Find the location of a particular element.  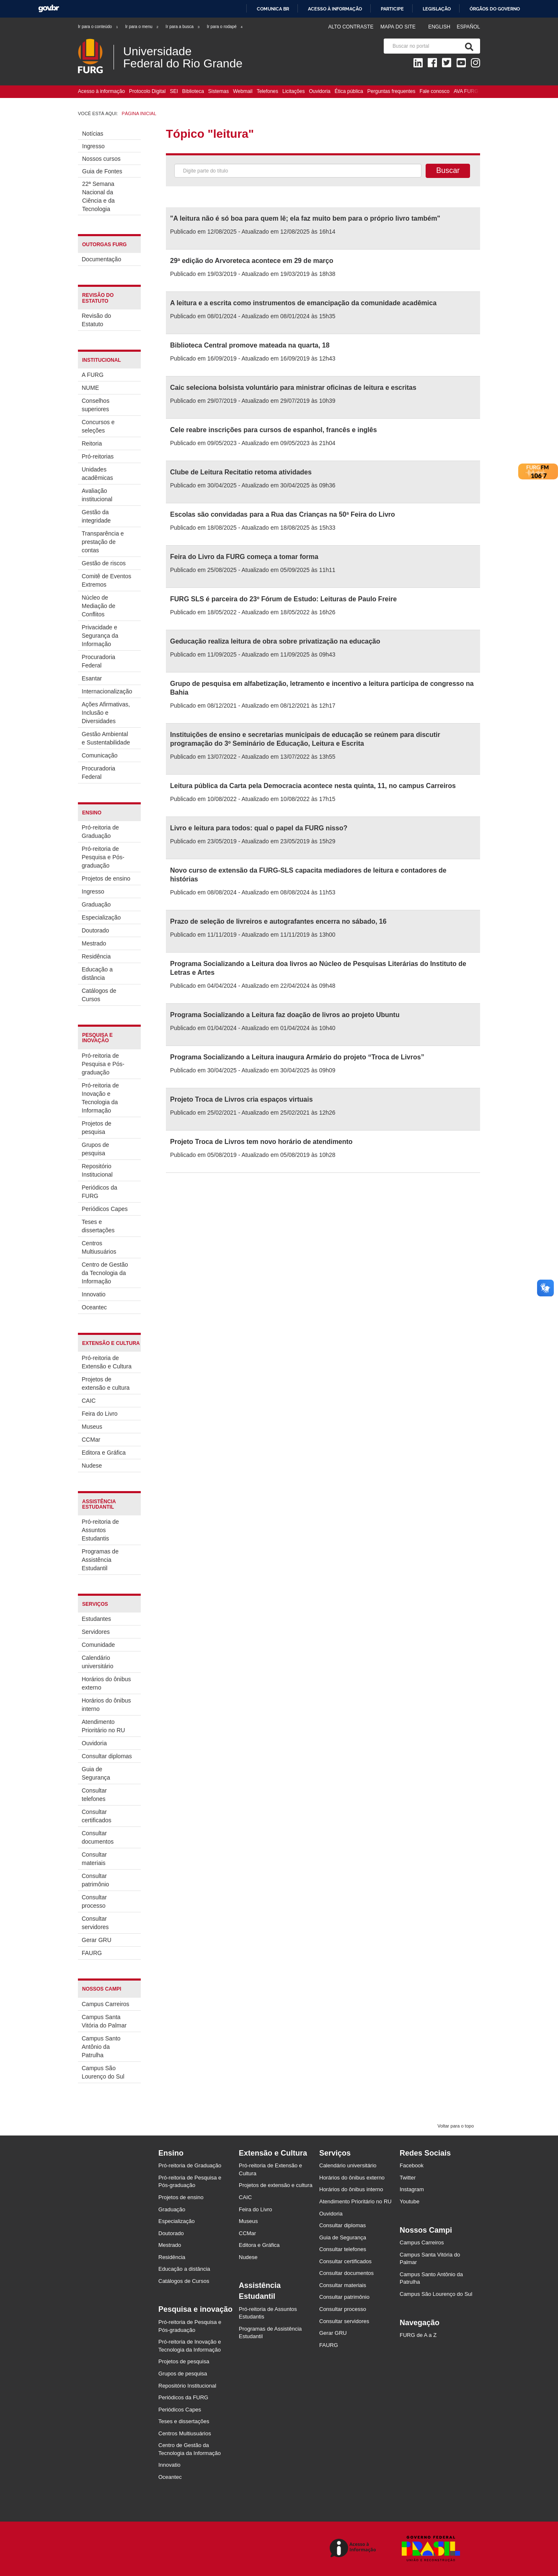

Comunidade is located at coordinates (98, 1644).